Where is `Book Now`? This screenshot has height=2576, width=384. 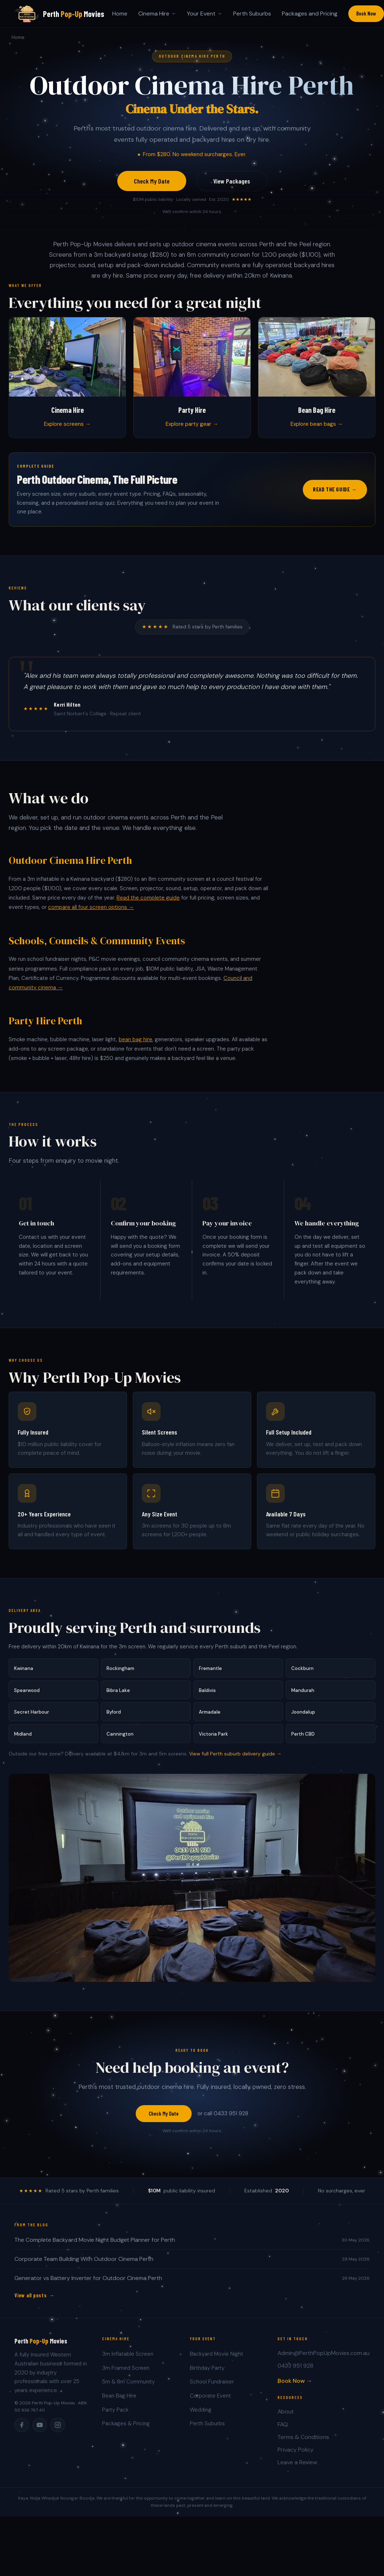
Book Now is located at coordinates (366, 13).